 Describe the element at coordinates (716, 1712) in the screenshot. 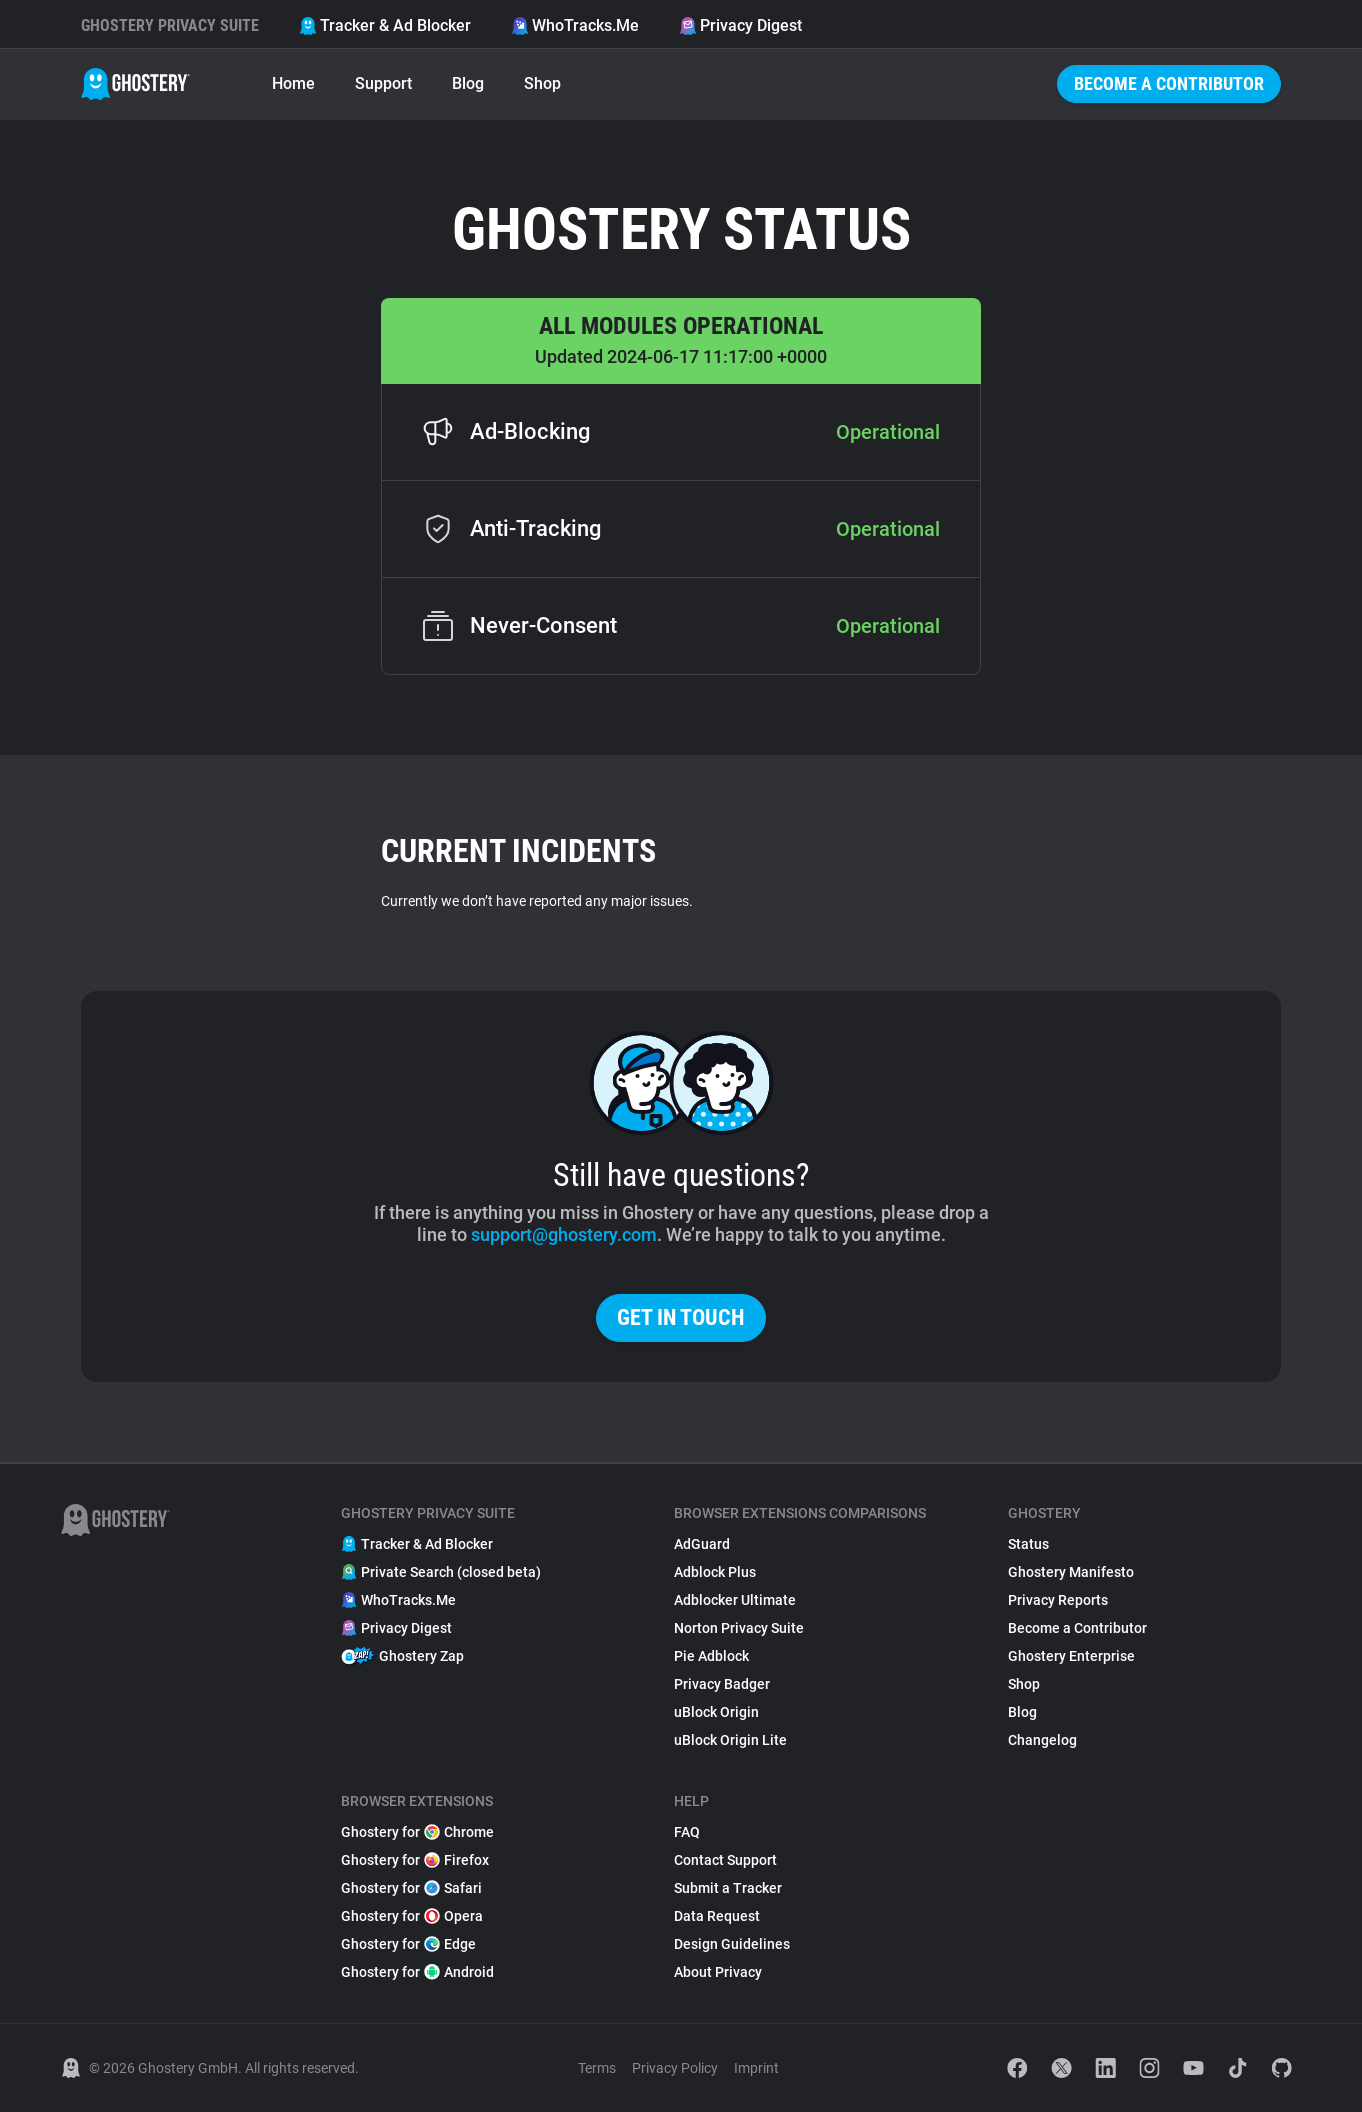

I see `uBlock Origin` at that location.